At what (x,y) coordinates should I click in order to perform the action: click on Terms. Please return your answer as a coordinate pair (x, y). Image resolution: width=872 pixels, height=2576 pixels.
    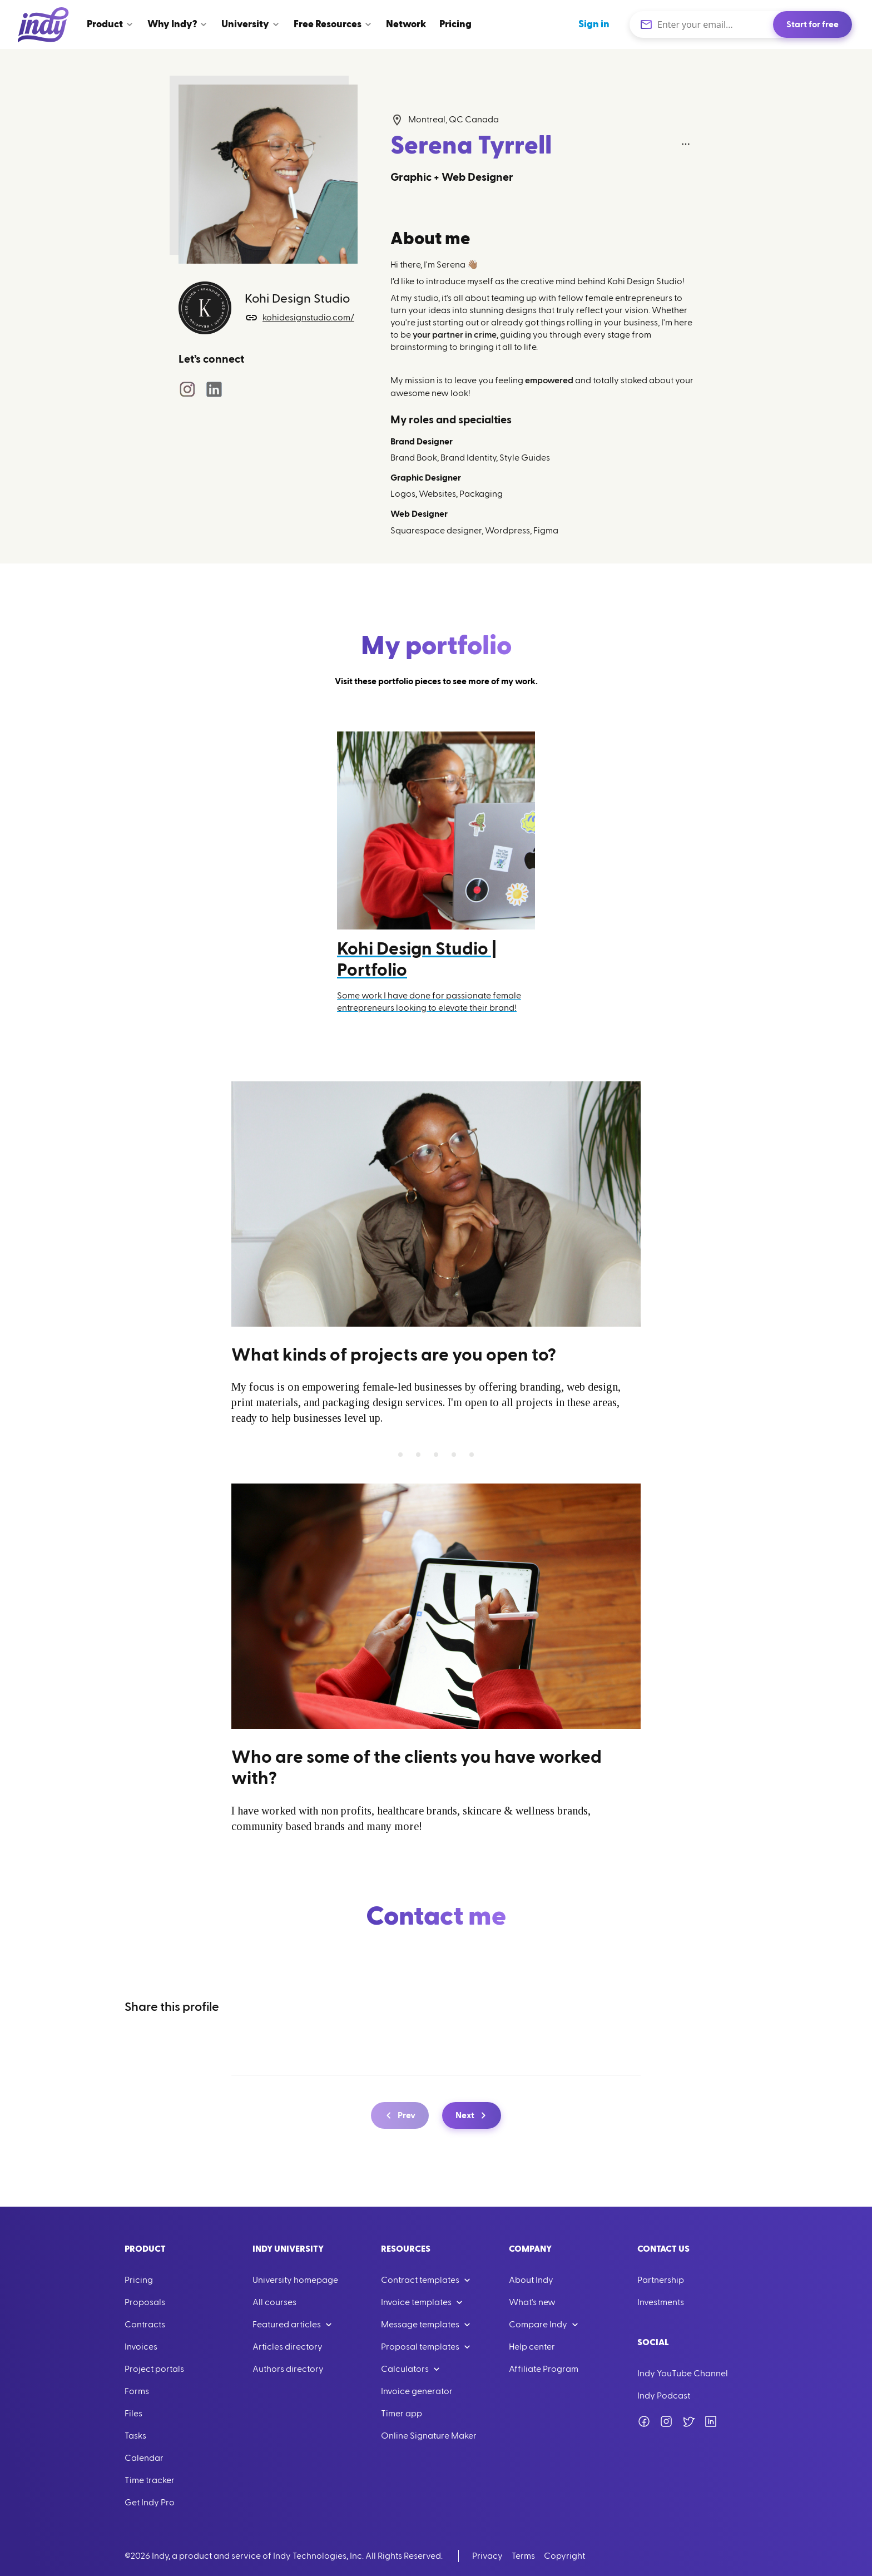
    Looking at the image, I should click on (523, 2556).